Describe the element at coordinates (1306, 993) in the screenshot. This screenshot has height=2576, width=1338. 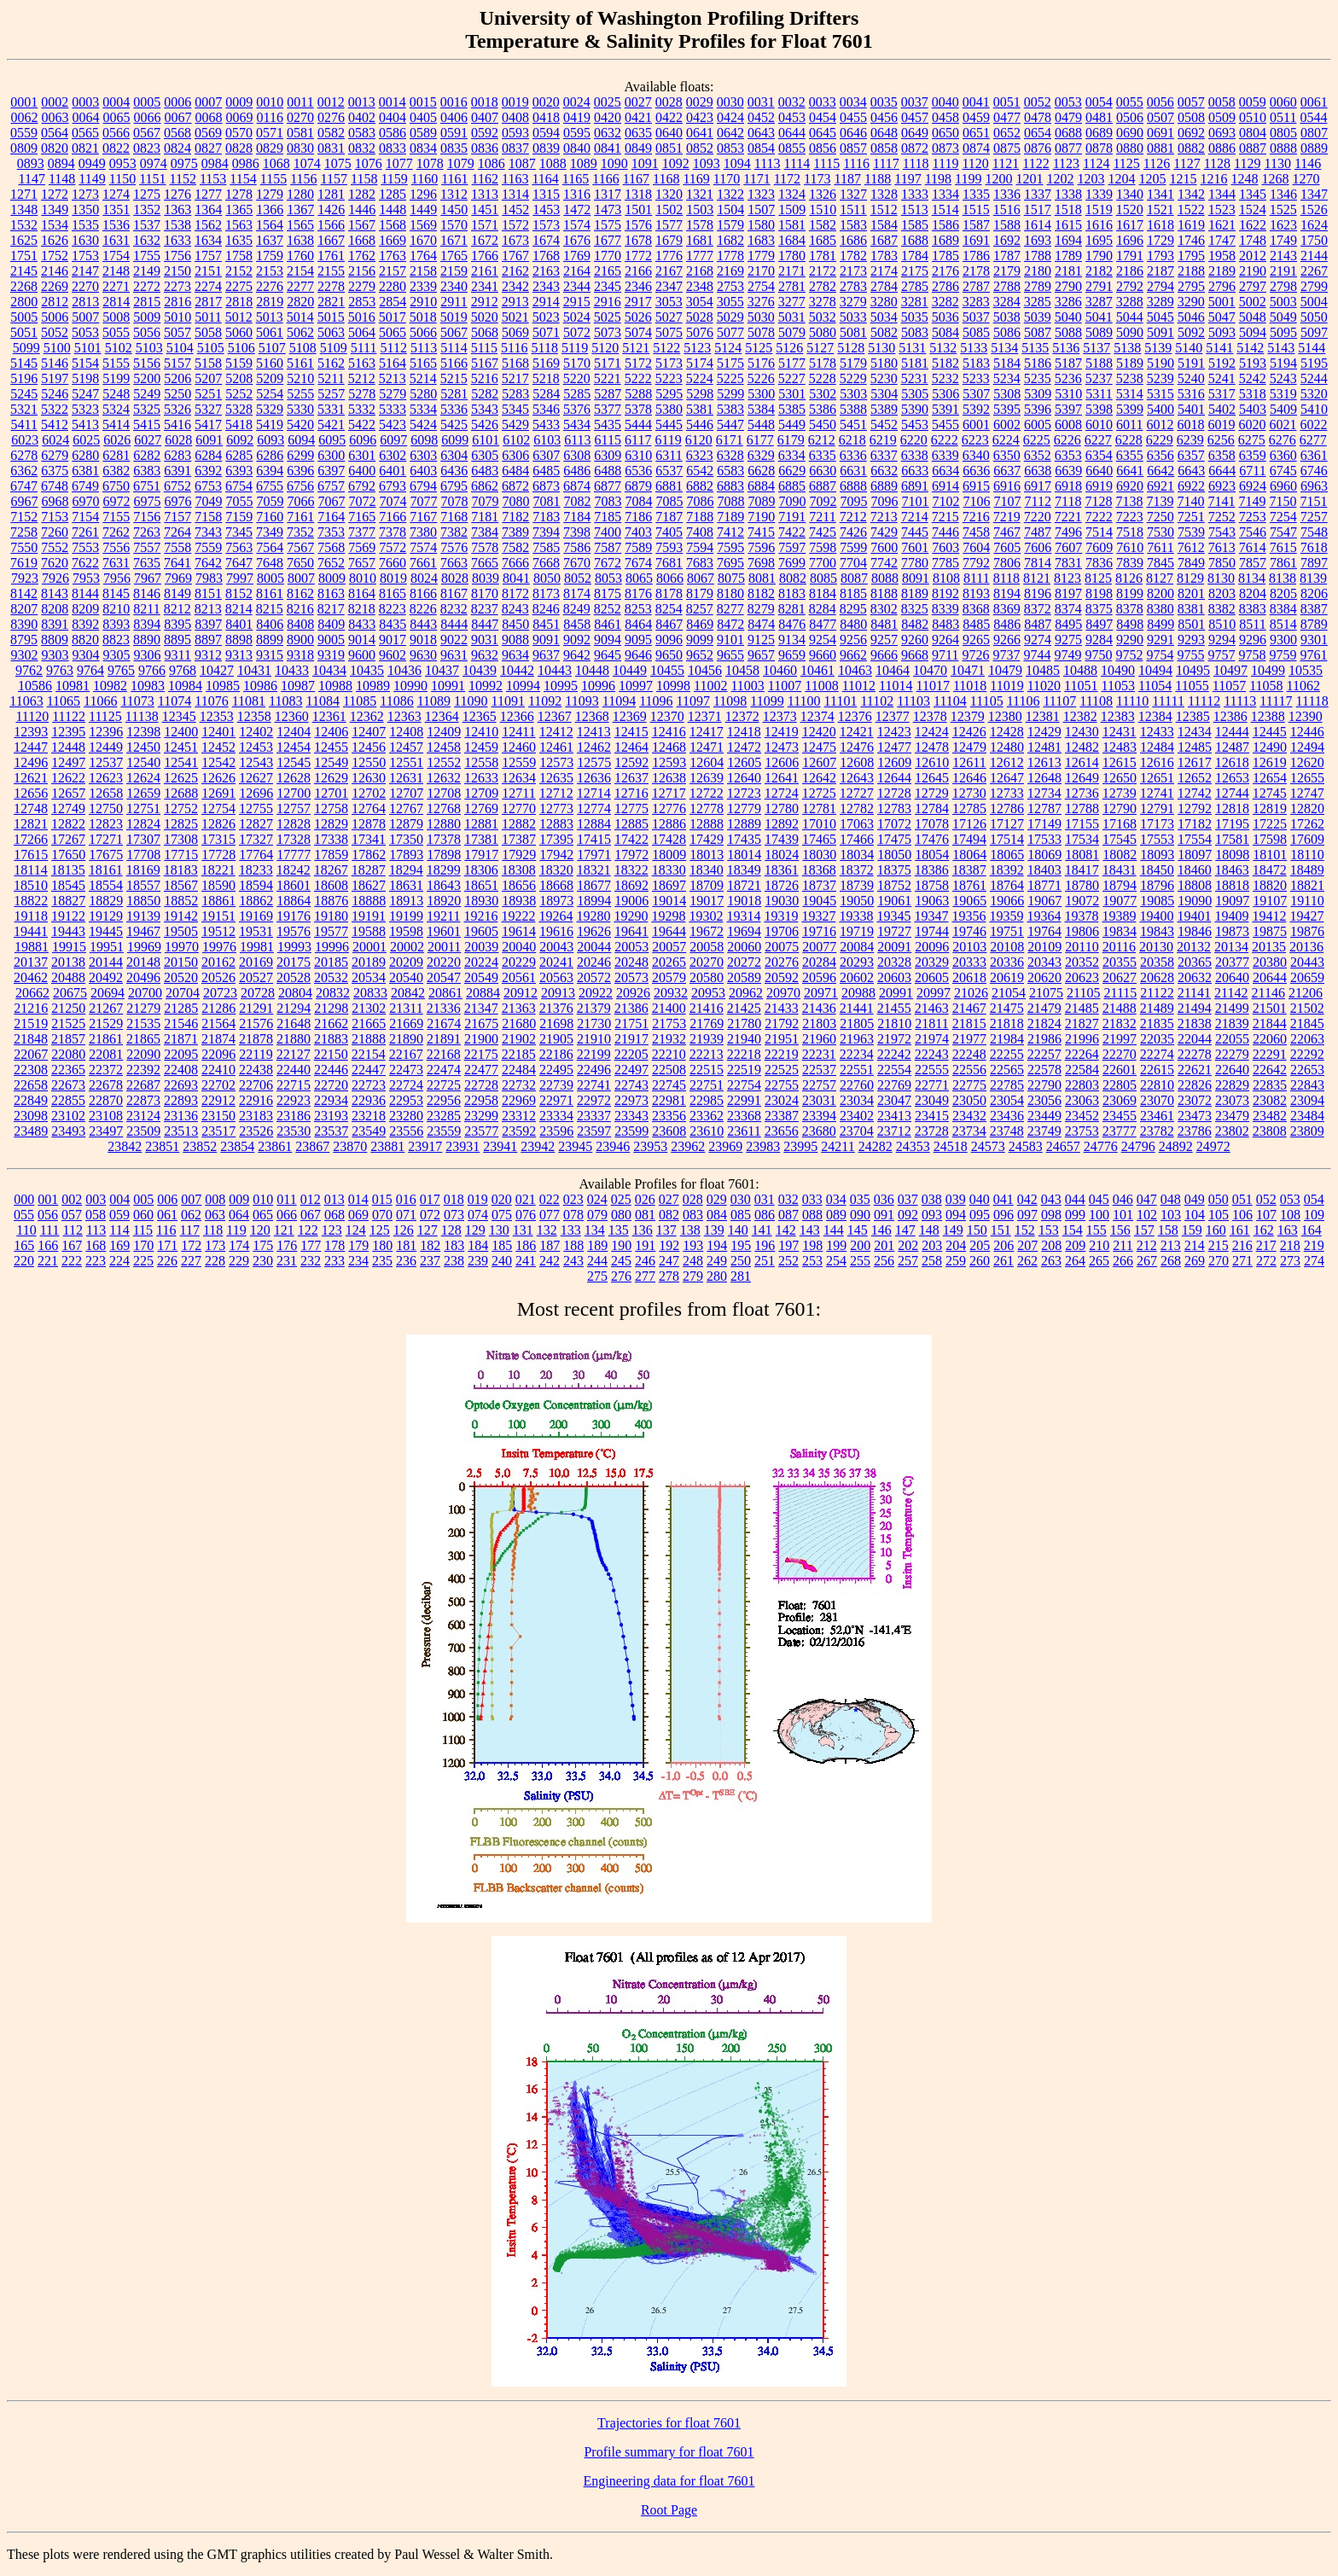
I see `21206` at that location.